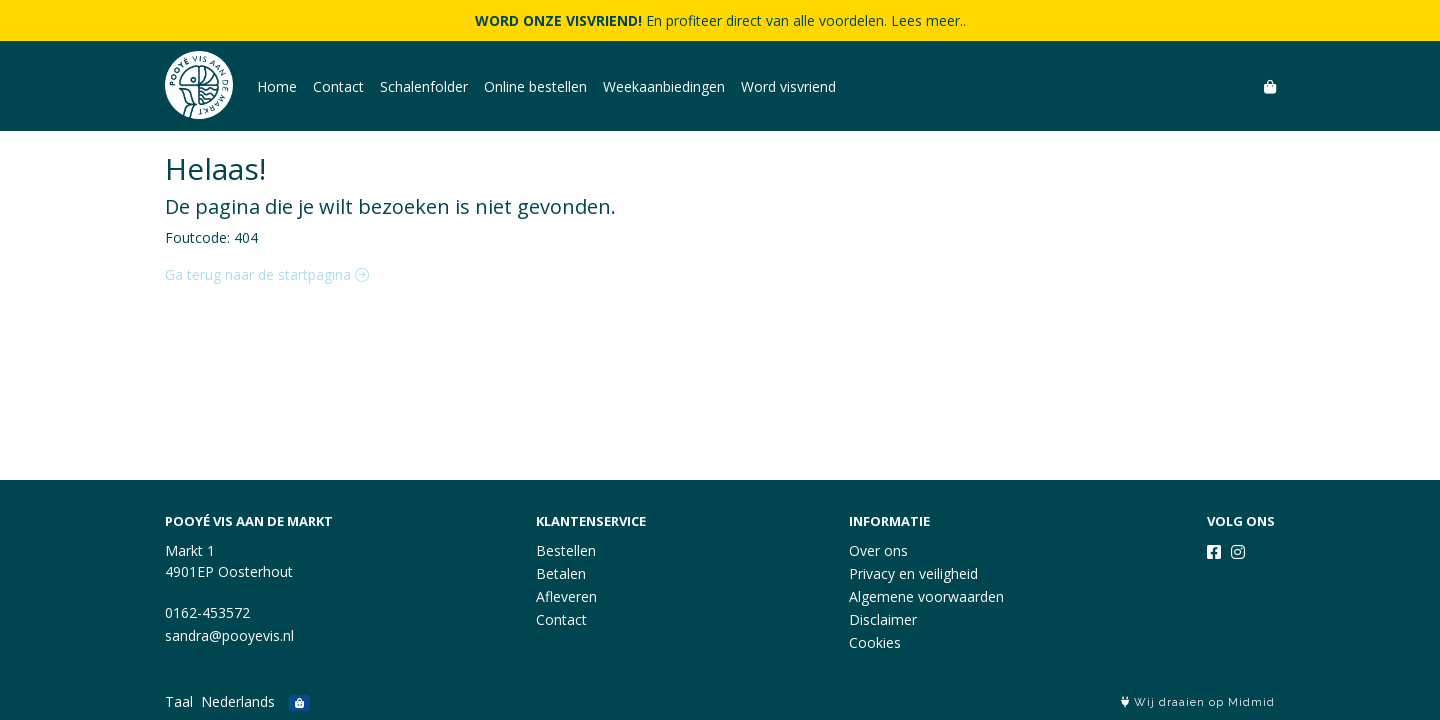  What do you see at coordinates (207, 612) in the screenshot?
I see `0162-453572` at bounding box center [207, 612].